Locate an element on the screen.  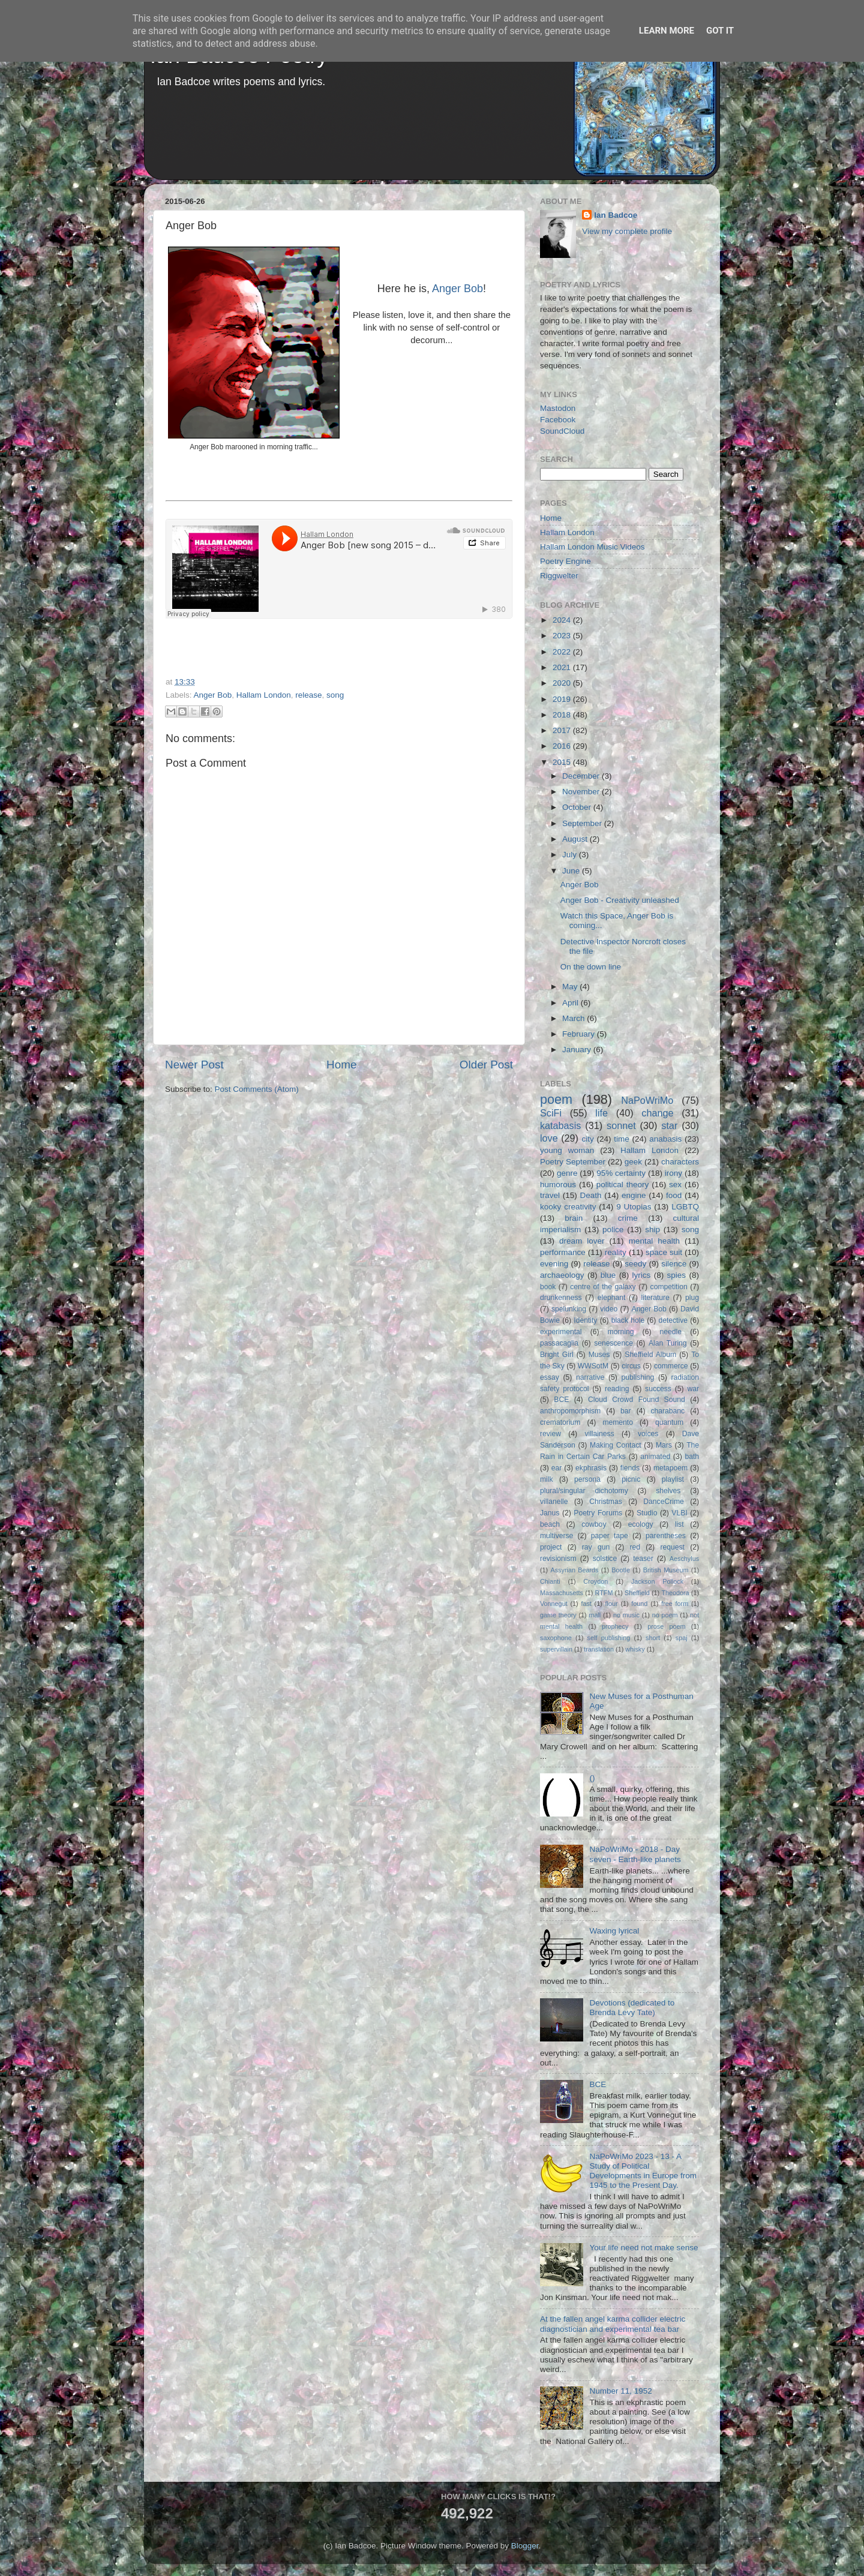
2020 is located at coordinates (563, 682).